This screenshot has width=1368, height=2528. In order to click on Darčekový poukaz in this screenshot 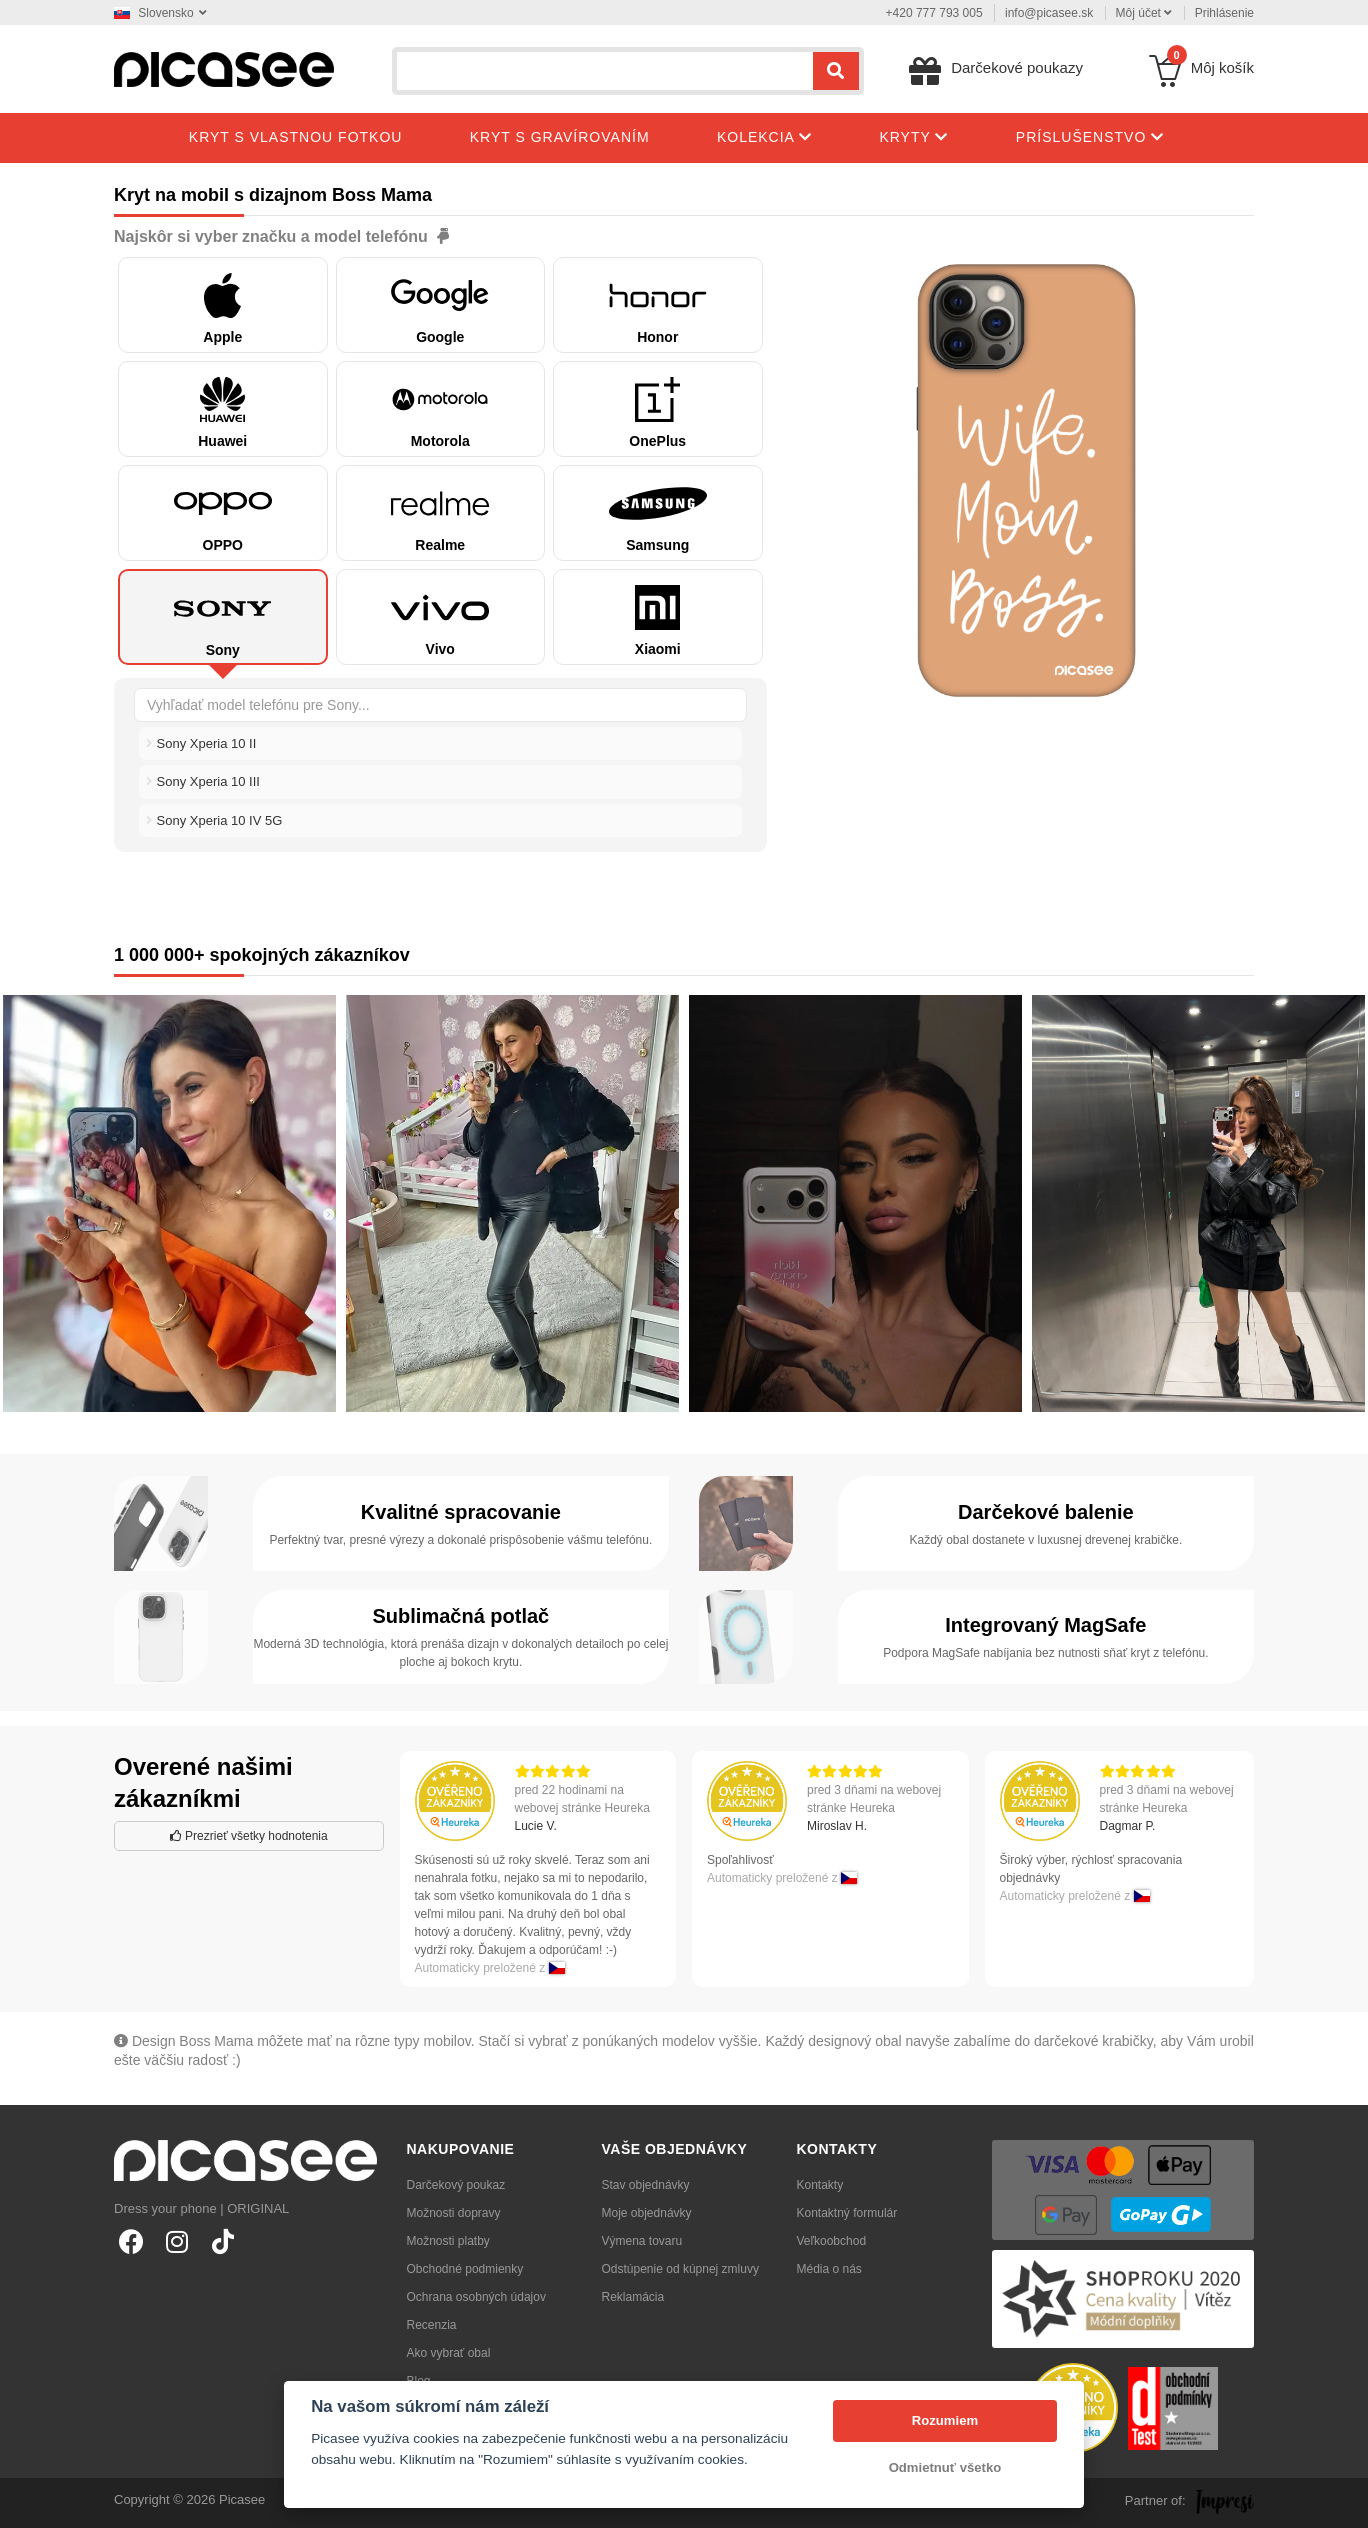, I will do `click(456, 2185)`.